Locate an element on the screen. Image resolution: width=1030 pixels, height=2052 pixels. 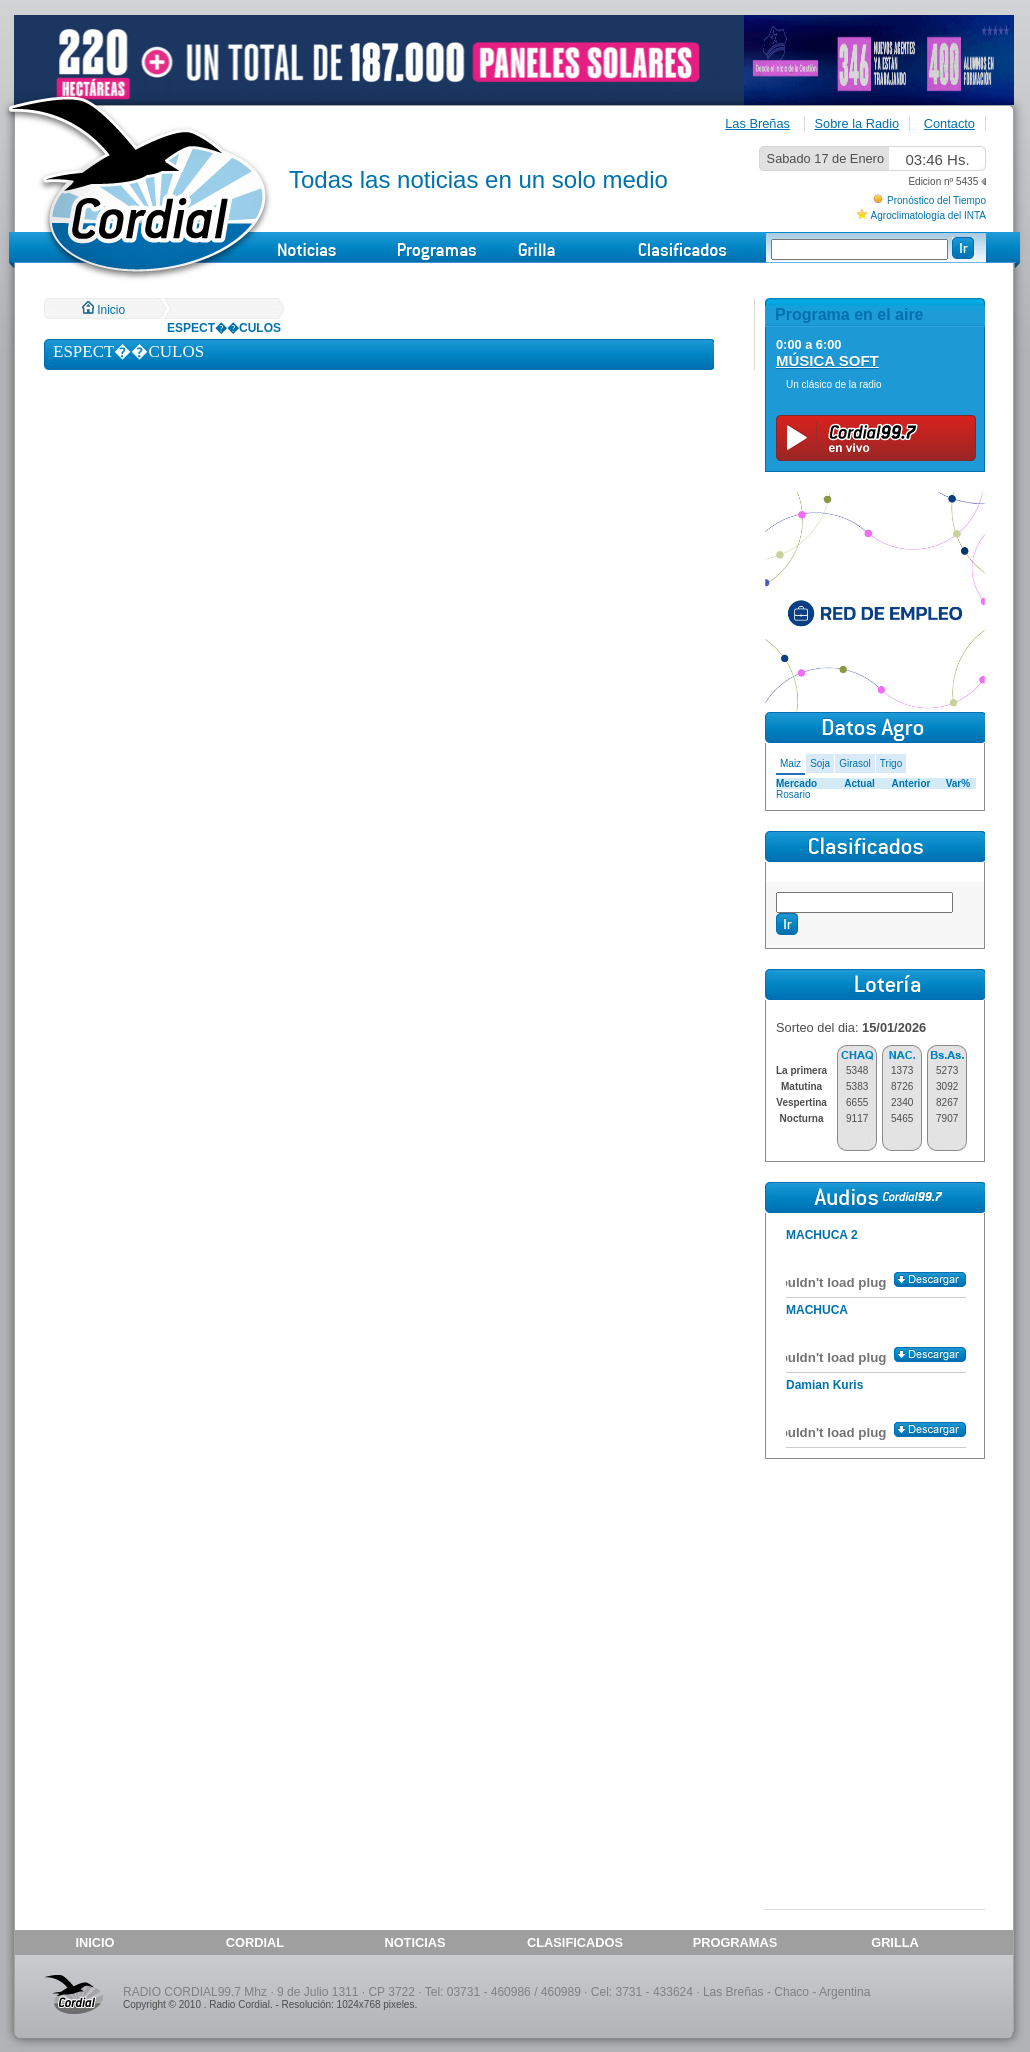
MACHUCA is located at coordinates (817, 1310).